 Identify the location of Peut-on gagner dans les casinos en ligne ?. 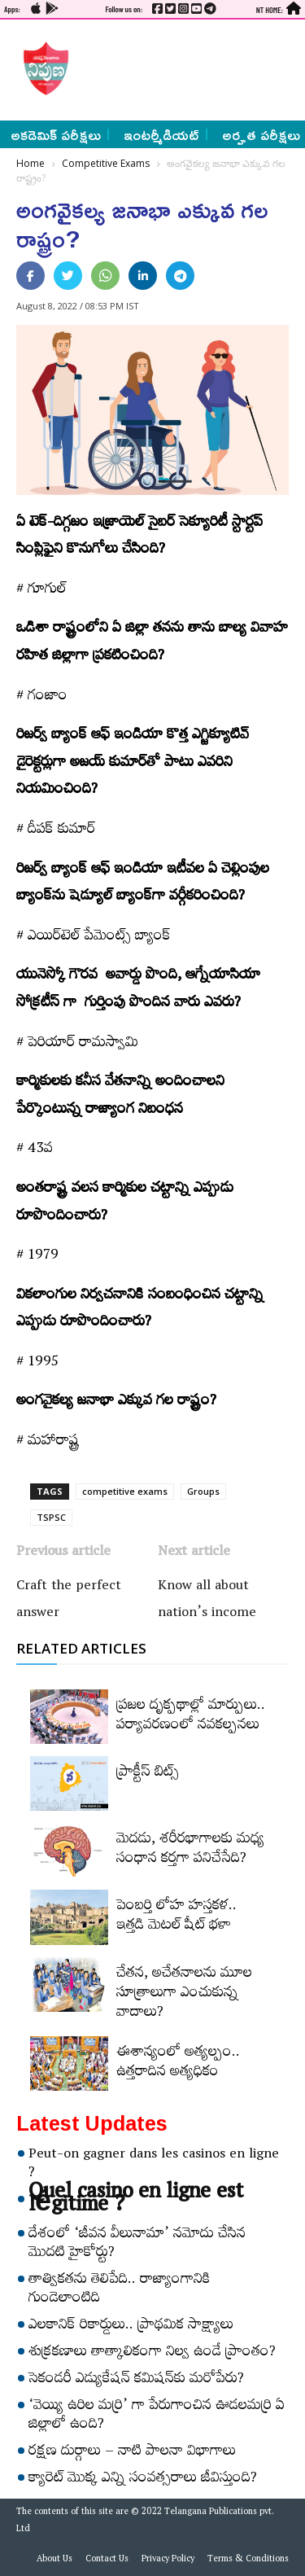
(153, 2165).